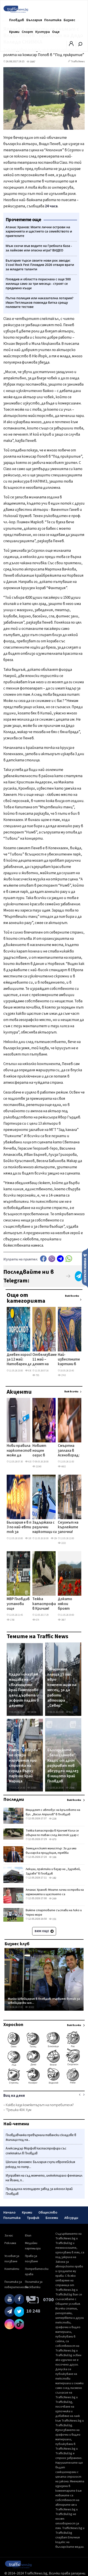 This screenshot has height=2576, width=88. I want to click on Изправят на съд момчето, инжектирало фентанил на Йоана, п..., so click(44, 2178).